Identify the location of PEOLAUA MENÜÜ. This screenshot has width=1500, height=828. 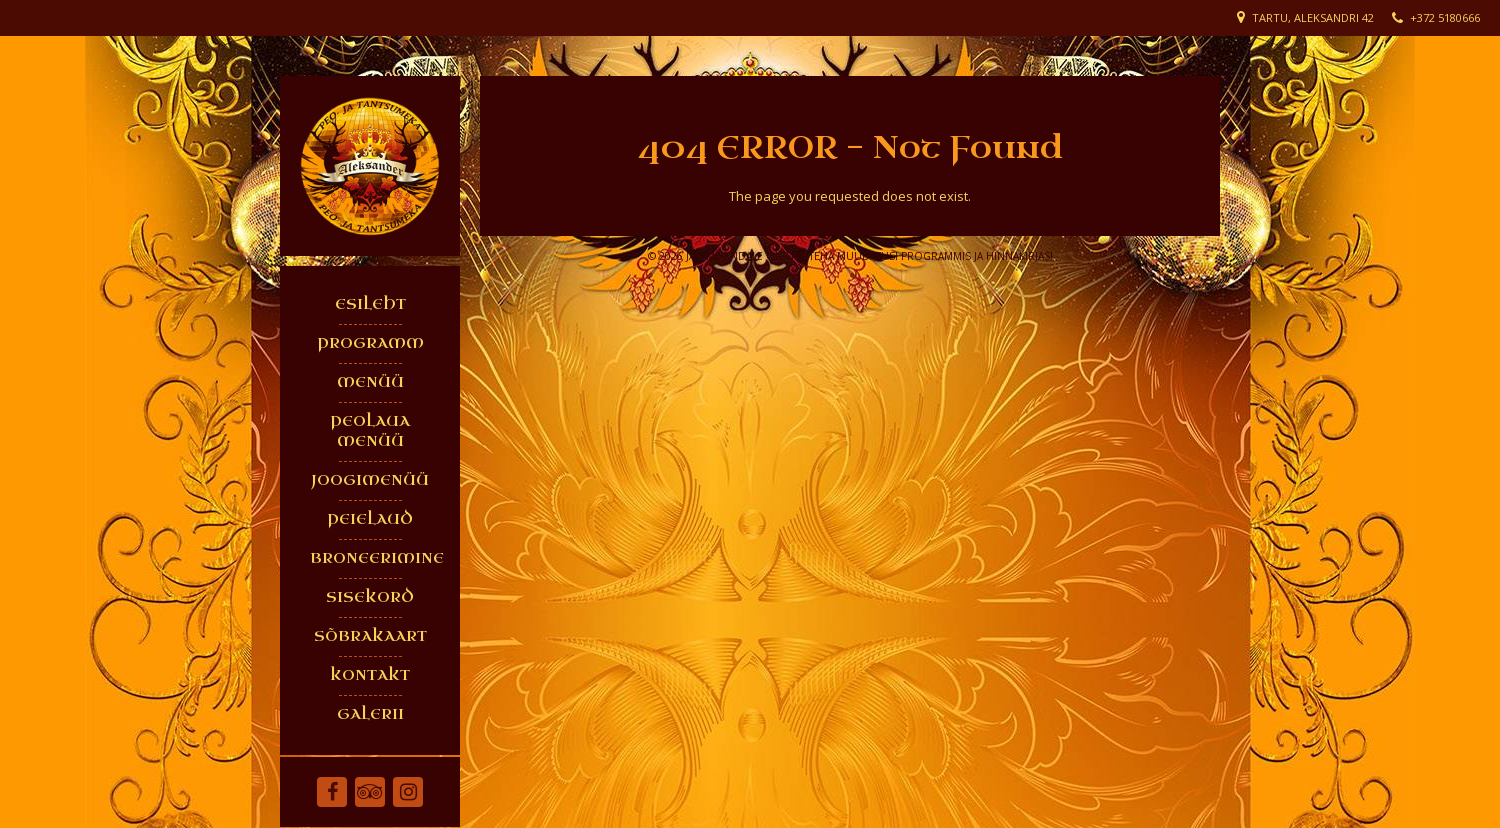
(370, 431).